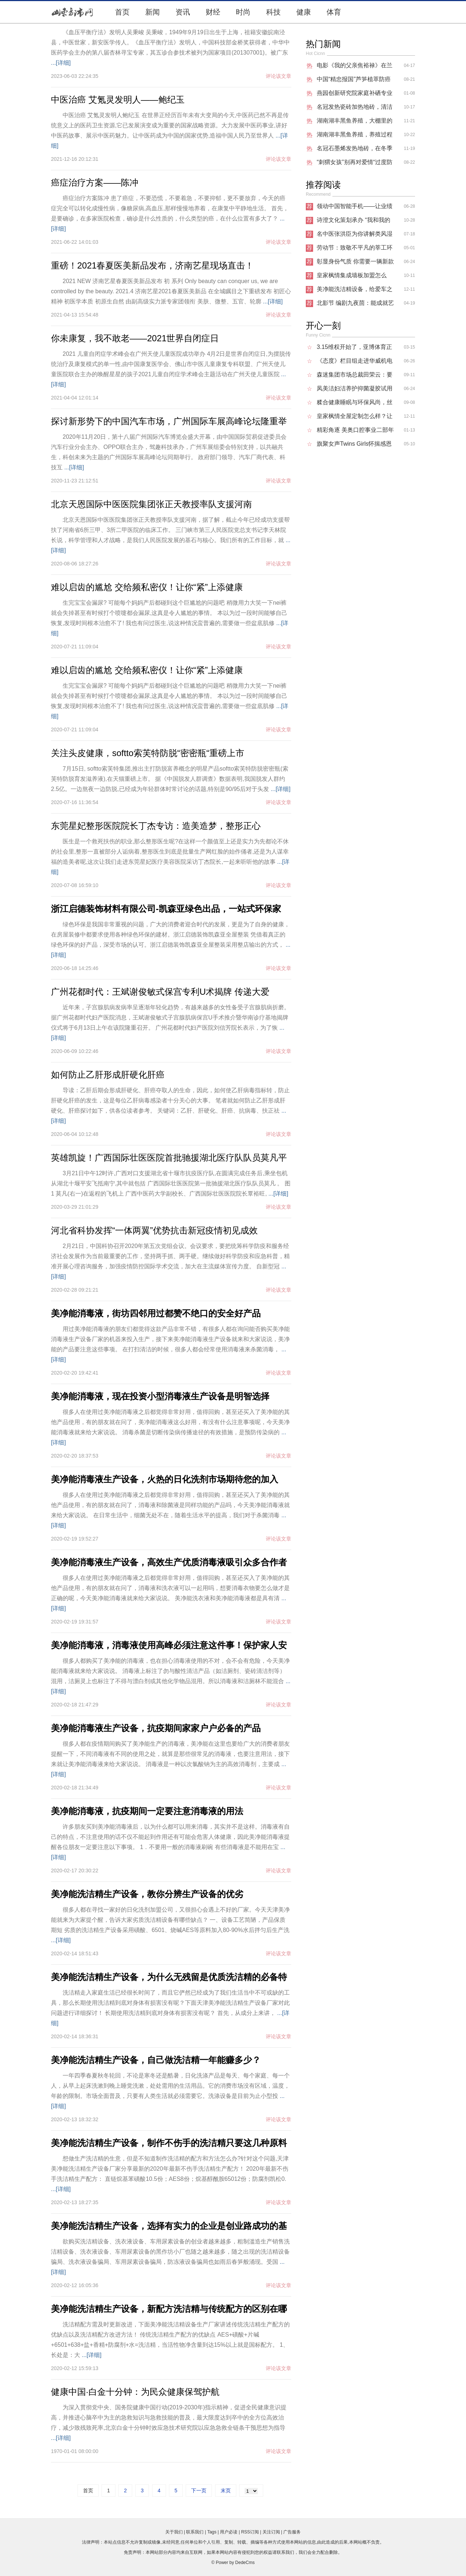 The width and height of the screenshot is (466, 2576). What do you see at coordinates (243, 12) in the screenshot?
I see `时尚` at bounding box center [243, 12].